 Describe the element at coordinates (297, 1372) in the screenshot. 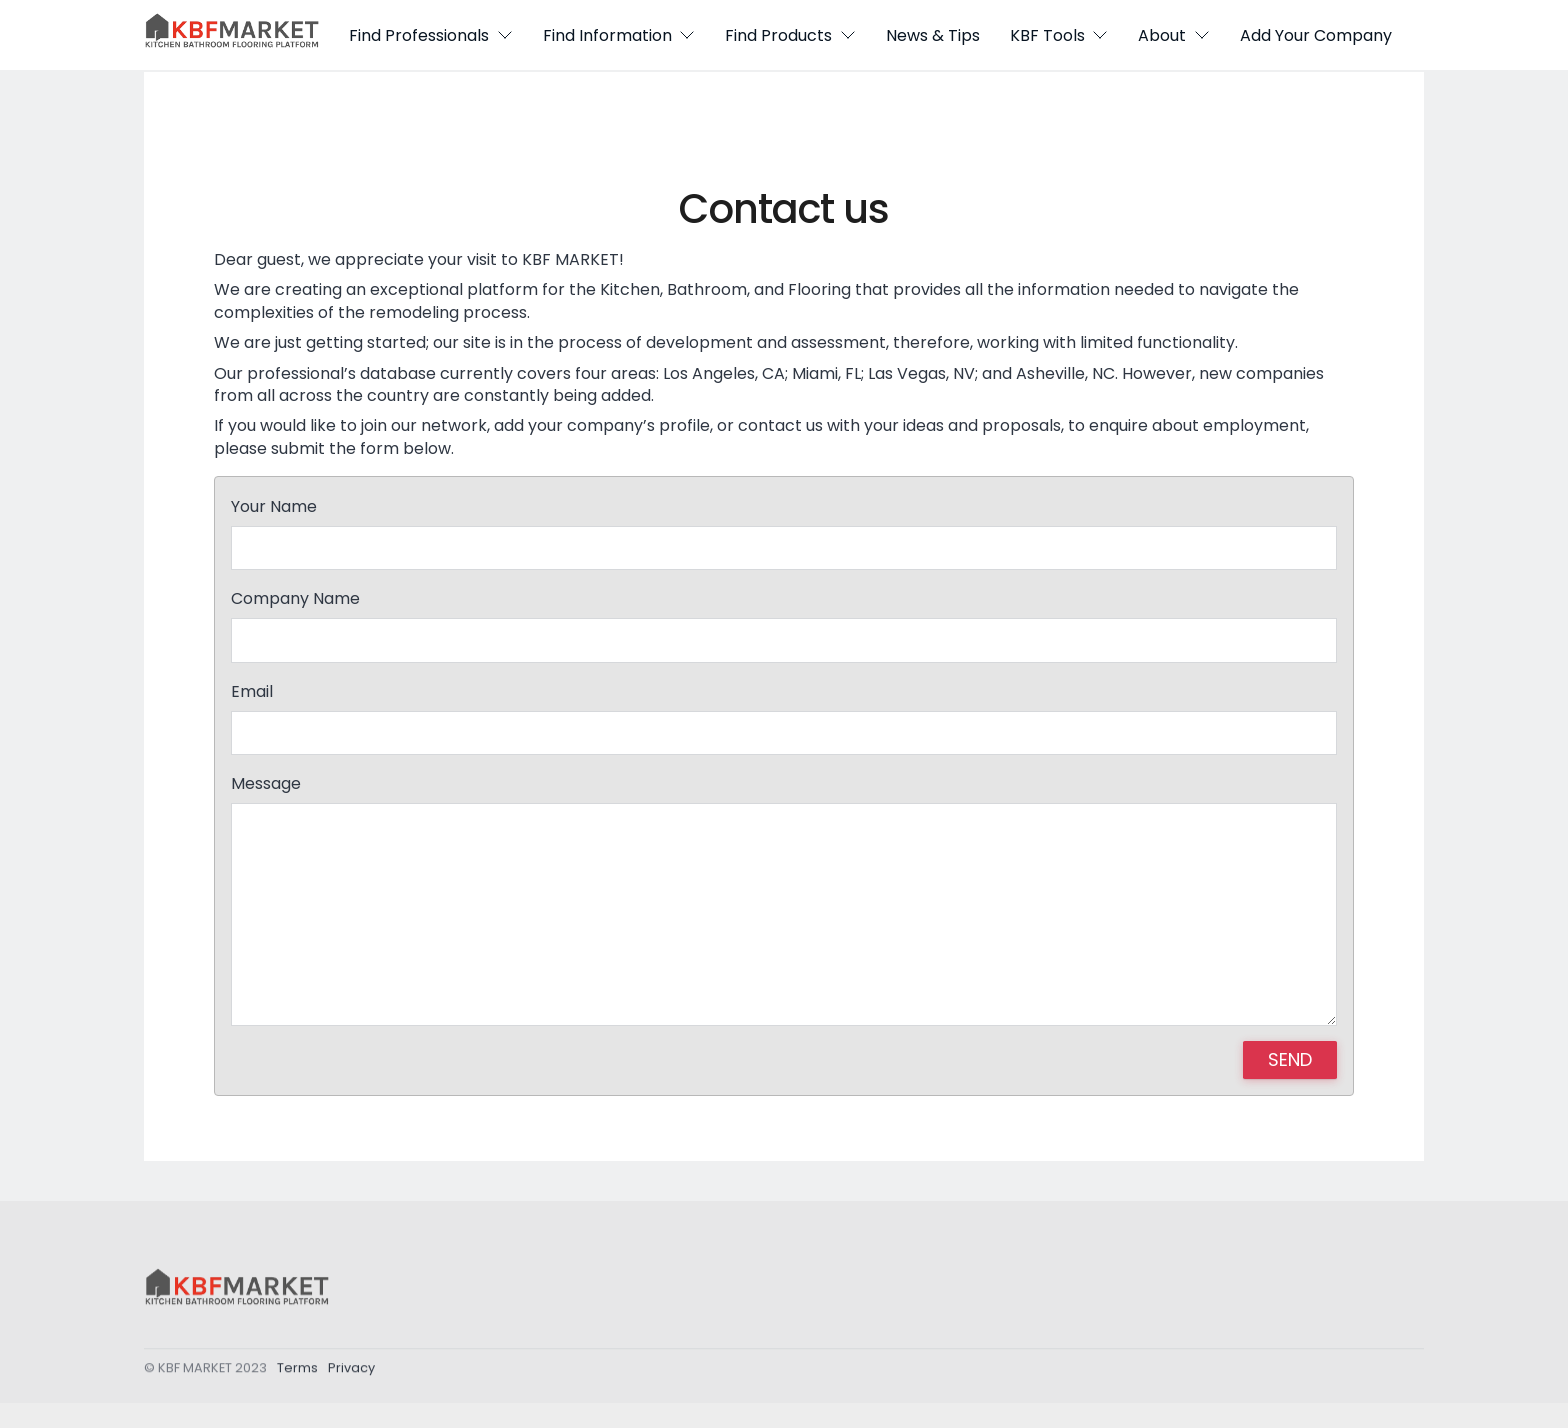

I see `Terms` at that location.